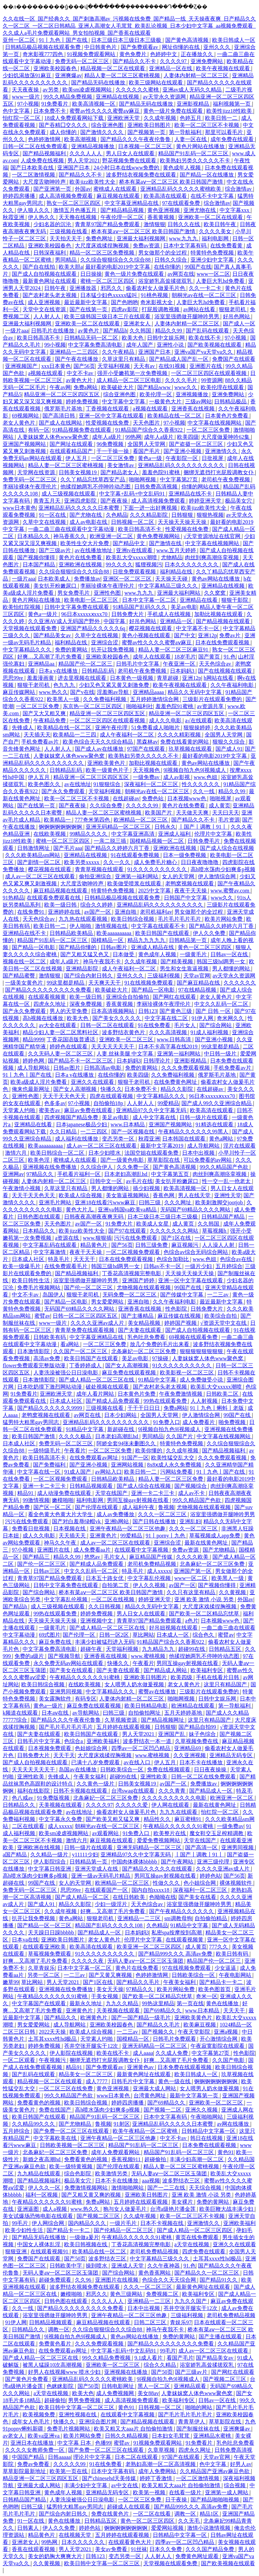 Image resolution: width=259 pixels, height=2576 pixels. Describe the element at coordinates (94, 1216) in the screenshot. I see `日韩夜夜高潮夜夜爽无码` at that location.